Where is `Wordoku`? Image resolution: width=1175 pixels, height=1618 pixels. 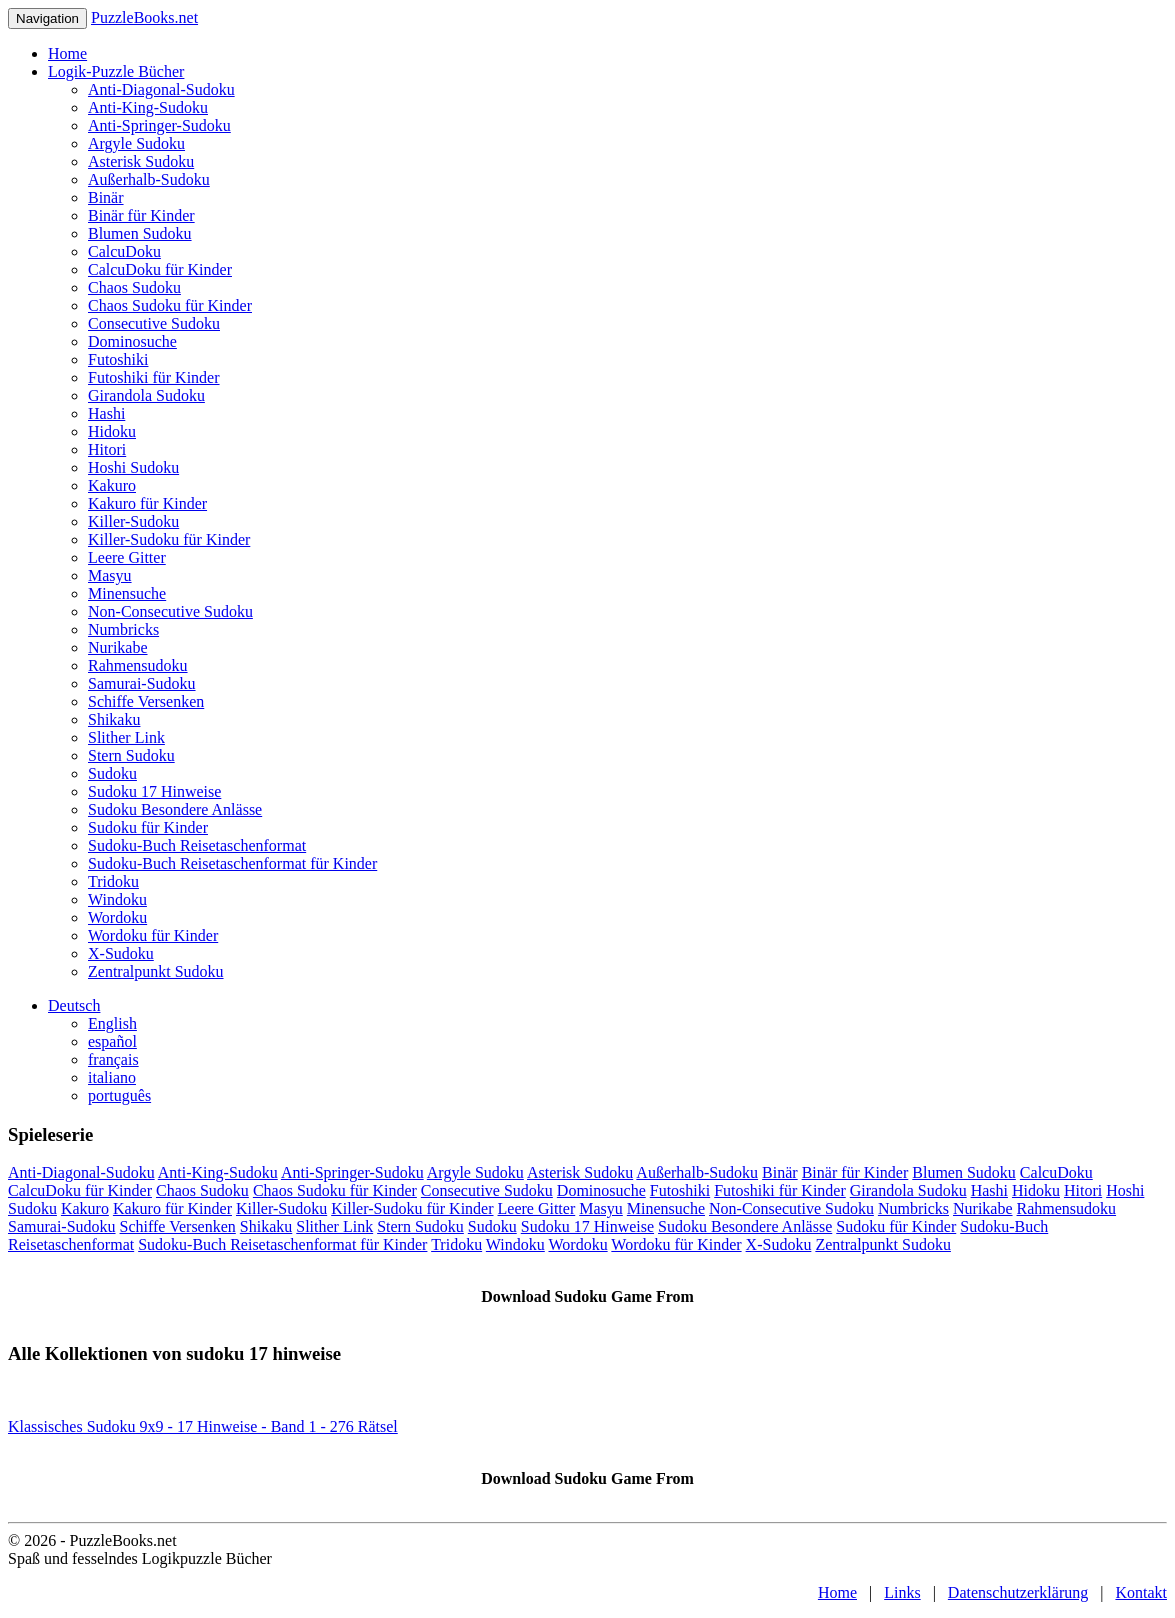
Wordoku is located at coordinates (117, 917).